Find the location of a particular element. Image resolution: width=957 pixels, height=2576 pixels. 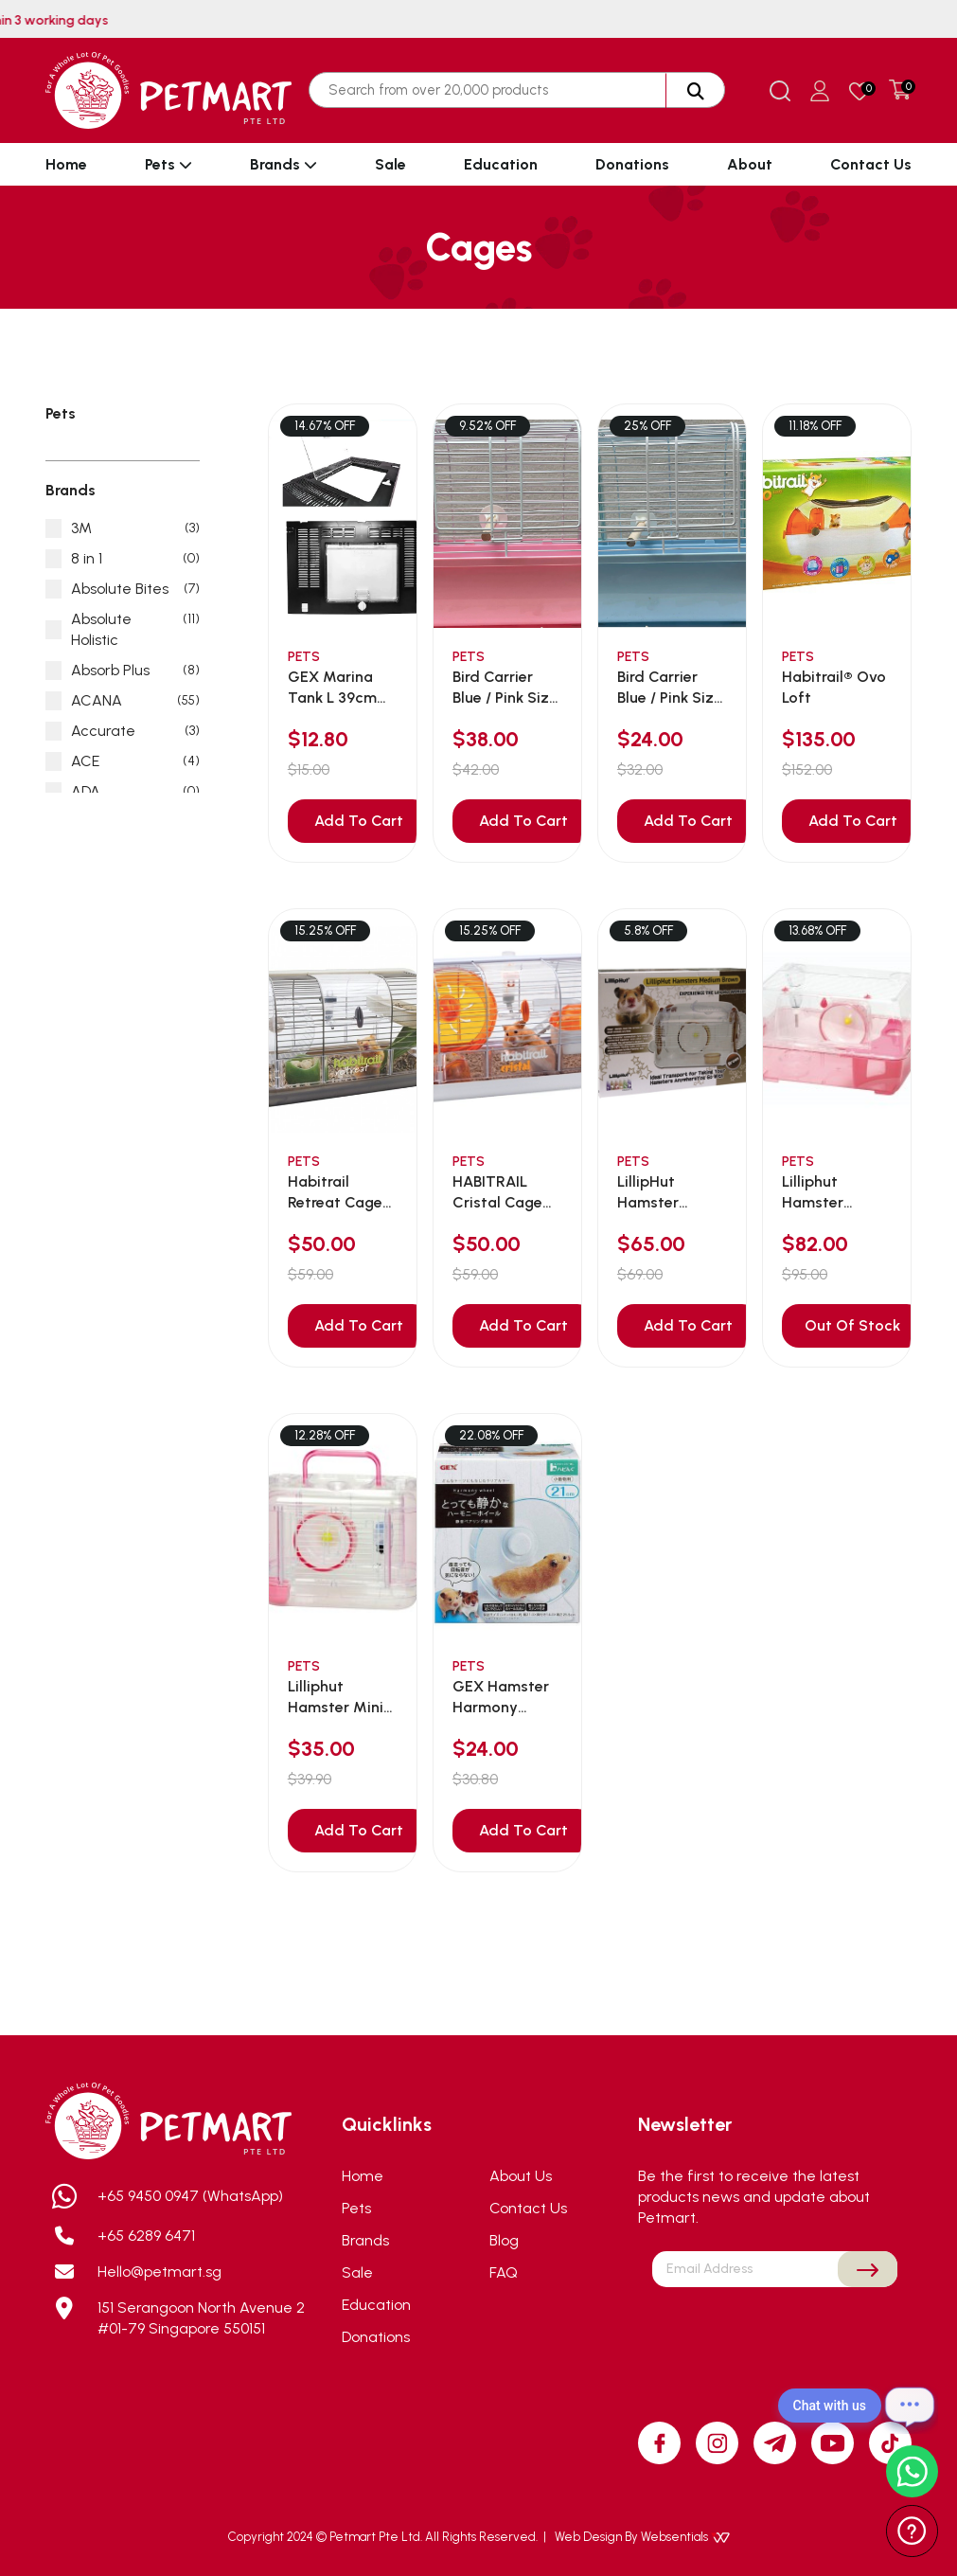

[presentation] is located at coordinates (775, 2332).